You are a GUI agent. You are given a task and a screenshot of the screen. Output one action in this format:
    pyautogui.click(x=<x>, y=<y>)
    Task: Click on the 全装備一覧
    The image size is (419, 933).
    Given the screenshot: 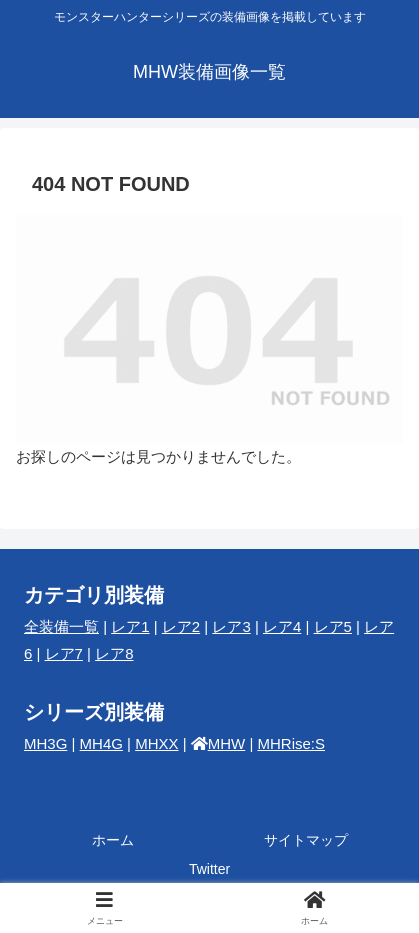 What is the action you would take?
    pyautogui.click(x=61, y=626)
    